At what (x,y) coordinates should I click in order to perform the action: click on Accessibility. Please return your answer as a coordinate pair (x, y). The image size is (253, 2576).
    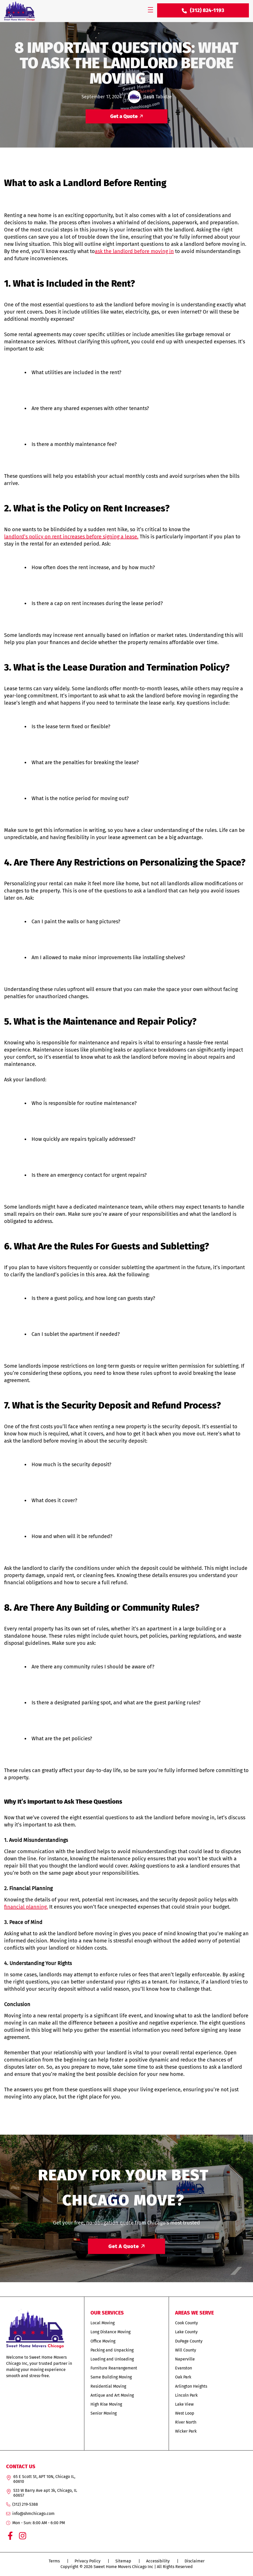
    Looking at the image, I should click on (165, 2561).